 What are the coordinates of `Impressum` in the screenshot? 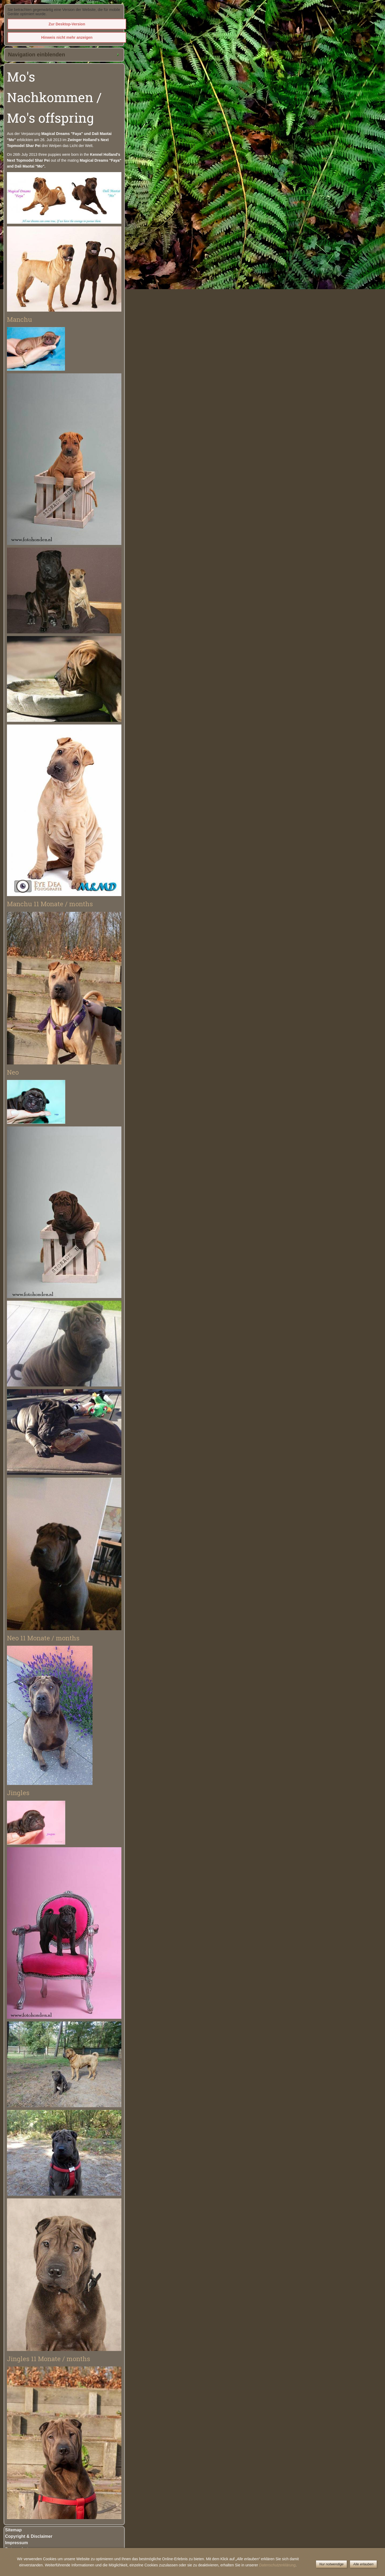 It's located at (16, 2542).